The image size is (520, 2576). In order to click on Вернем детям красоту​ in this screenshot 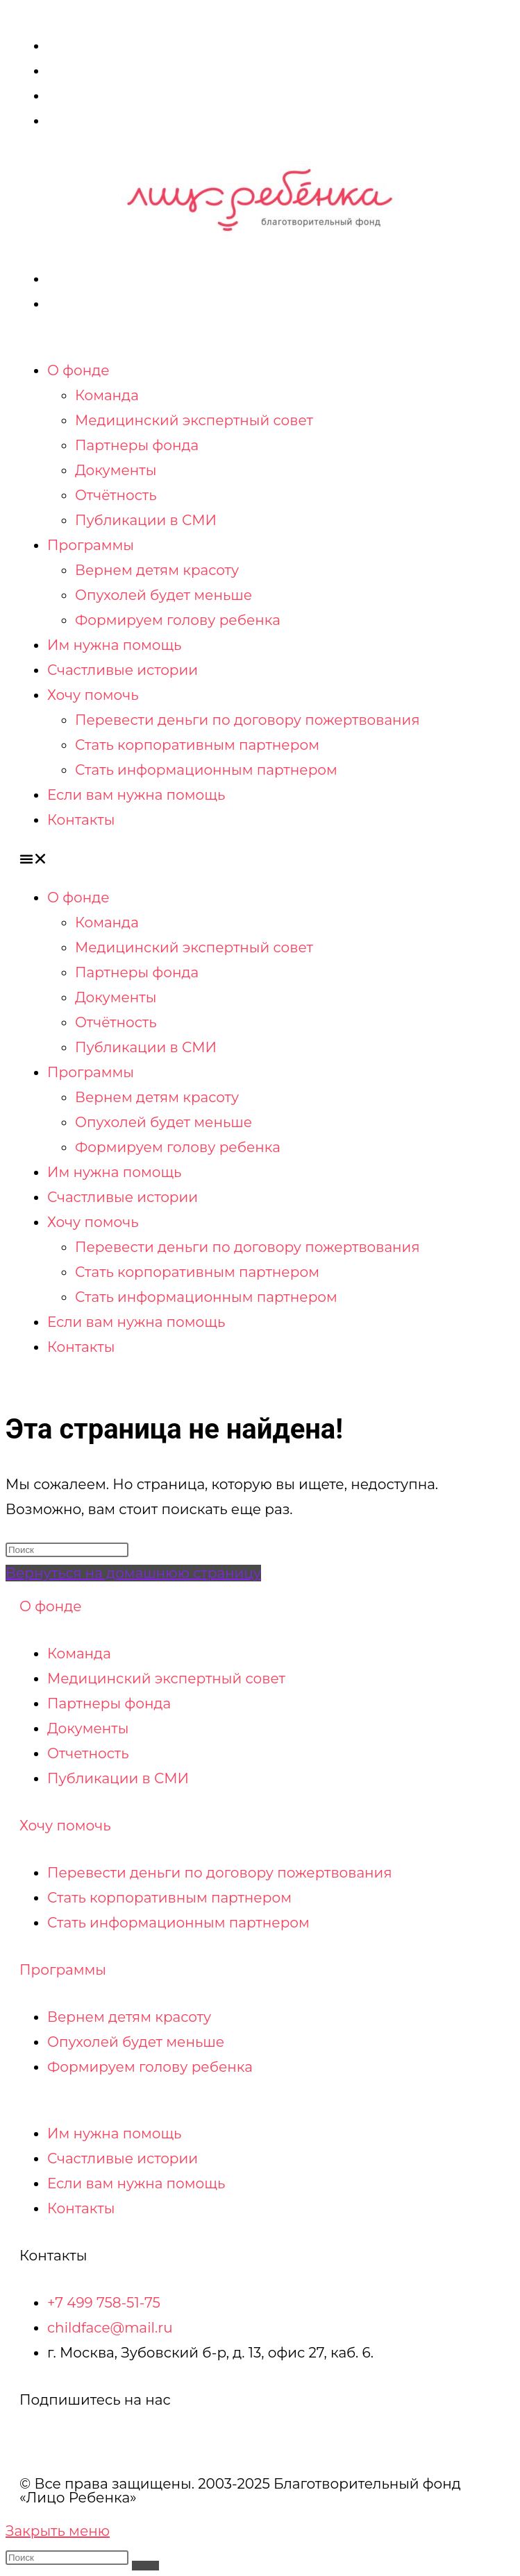, I will do `click(157, 570)`.